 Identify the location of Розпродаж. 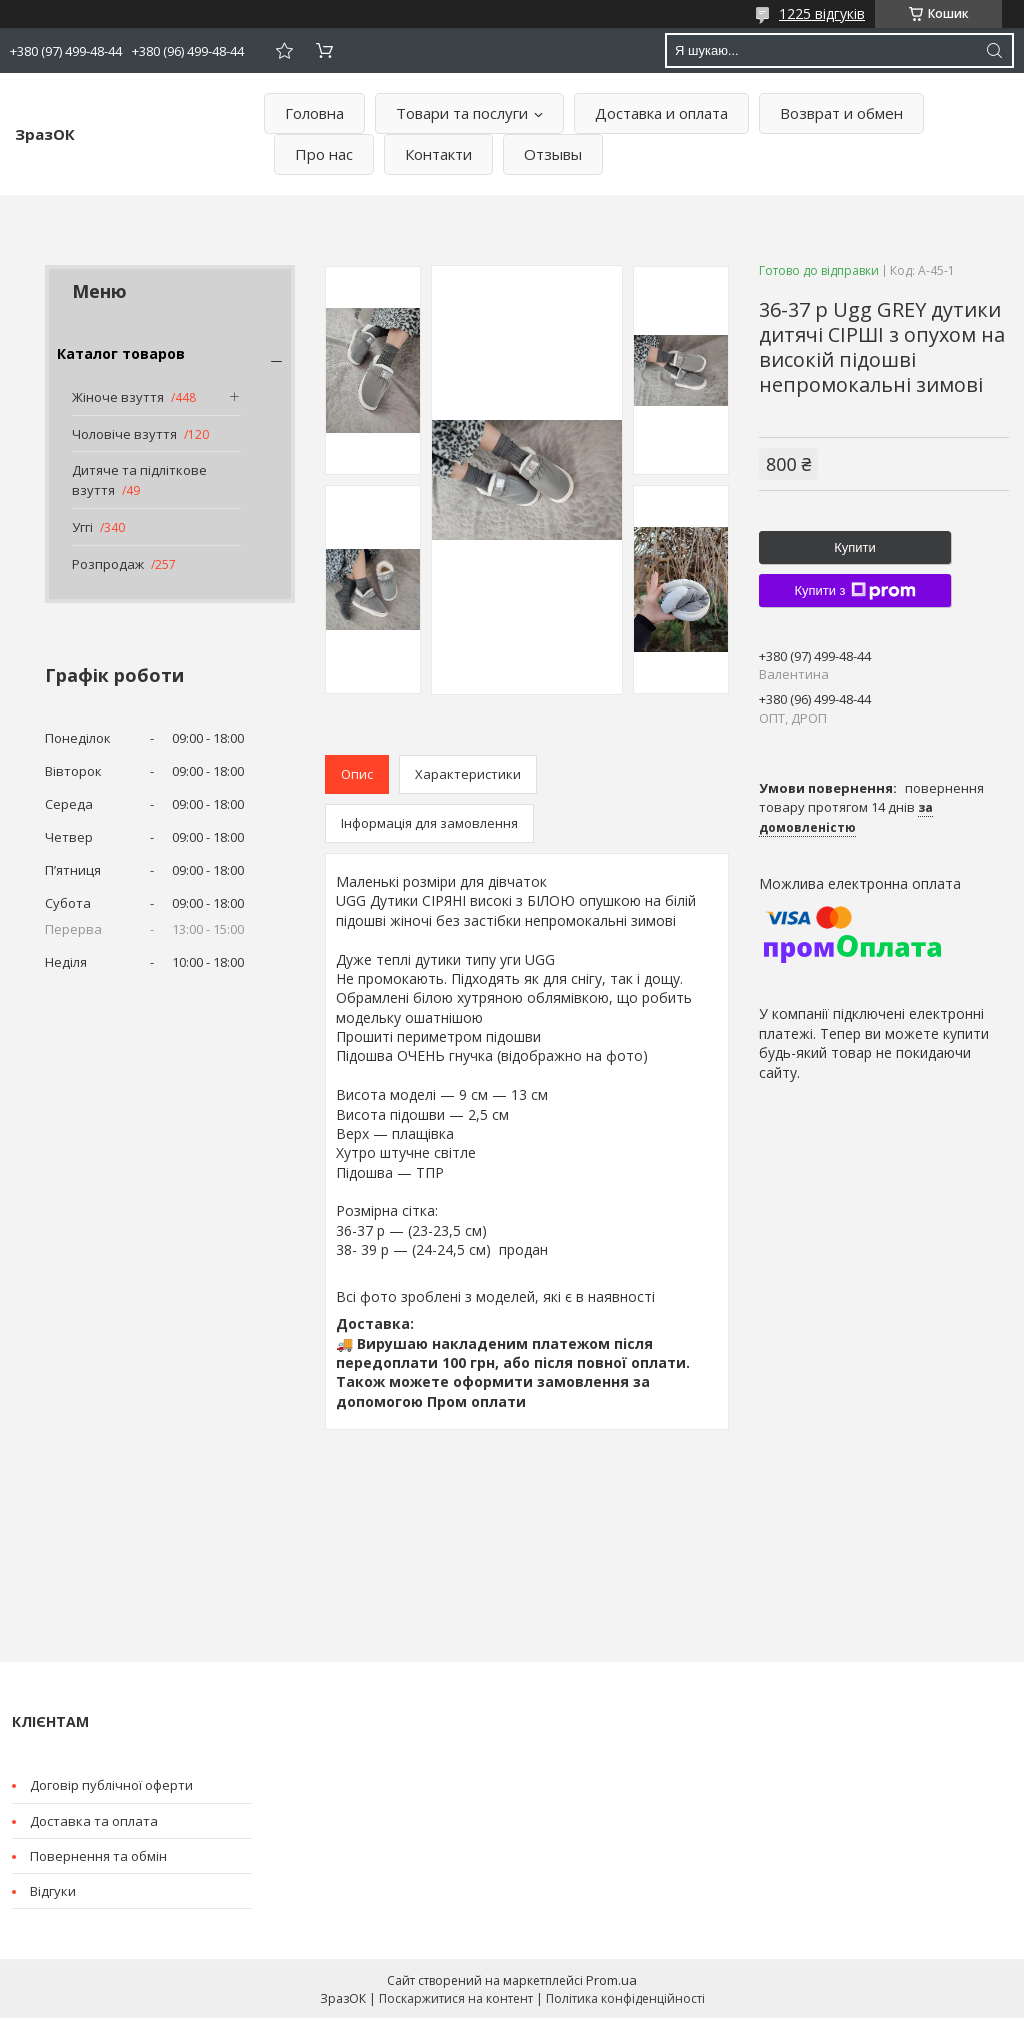
(108, 564).